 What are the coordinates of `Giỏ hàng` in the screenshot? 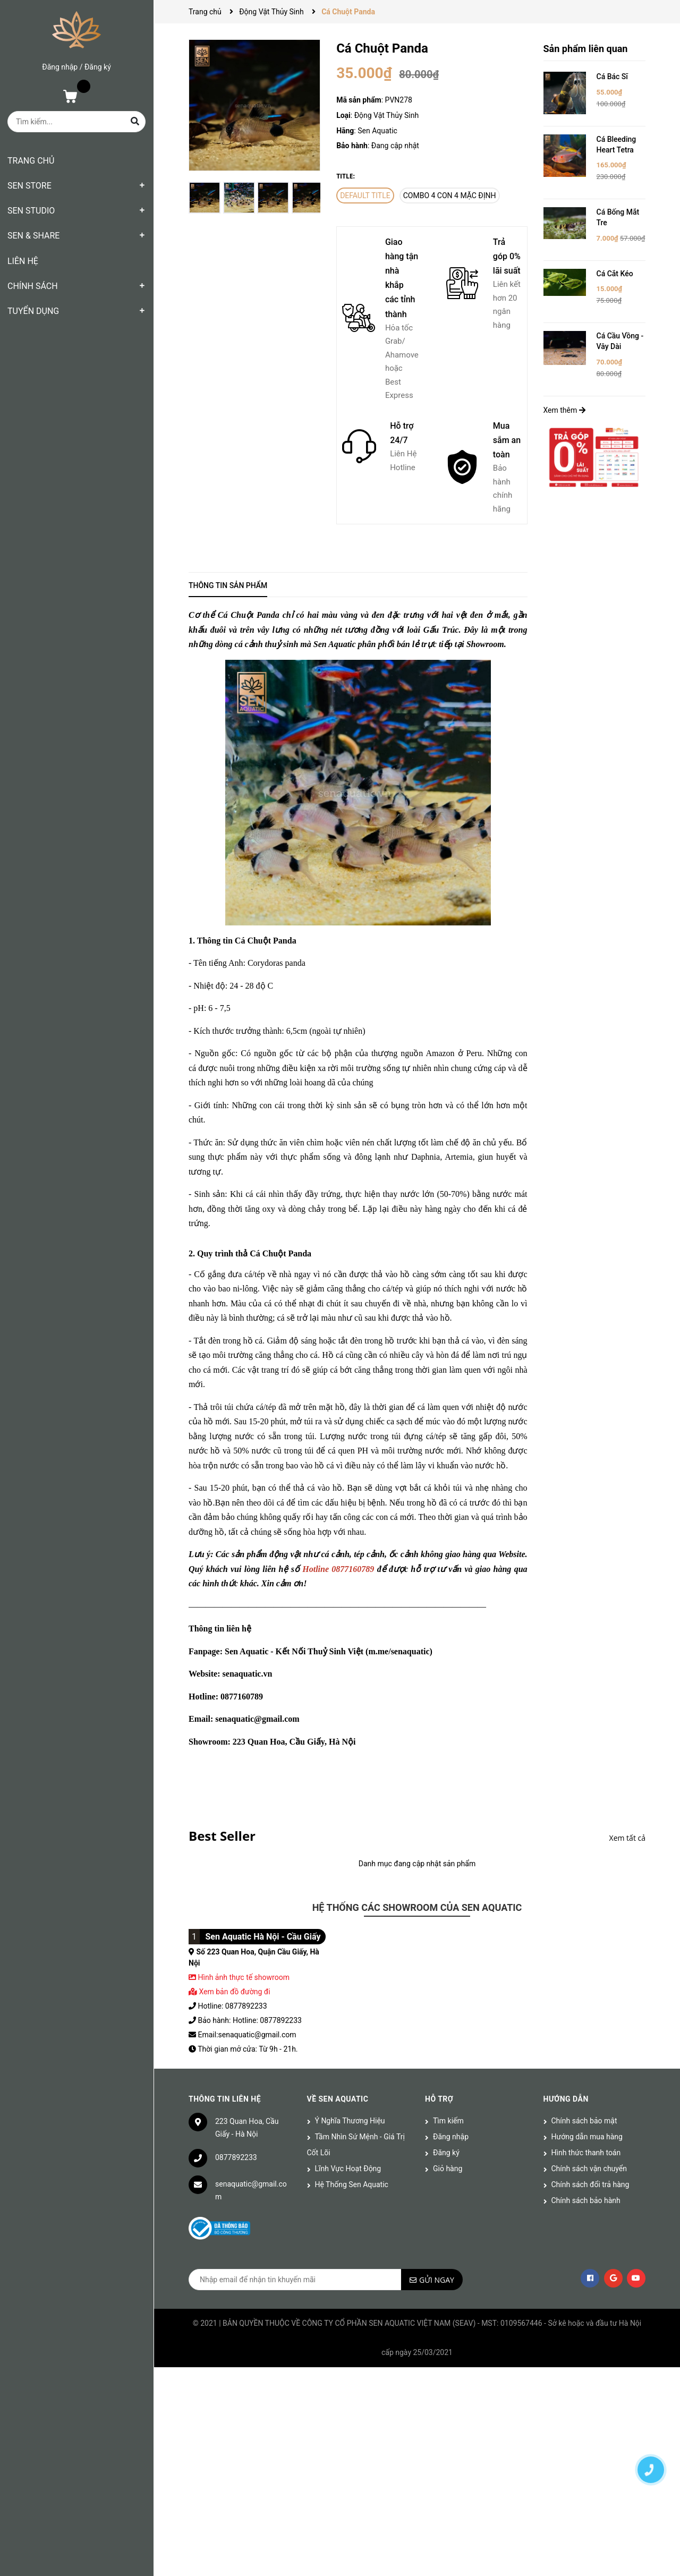 It's located at (447, 2168).